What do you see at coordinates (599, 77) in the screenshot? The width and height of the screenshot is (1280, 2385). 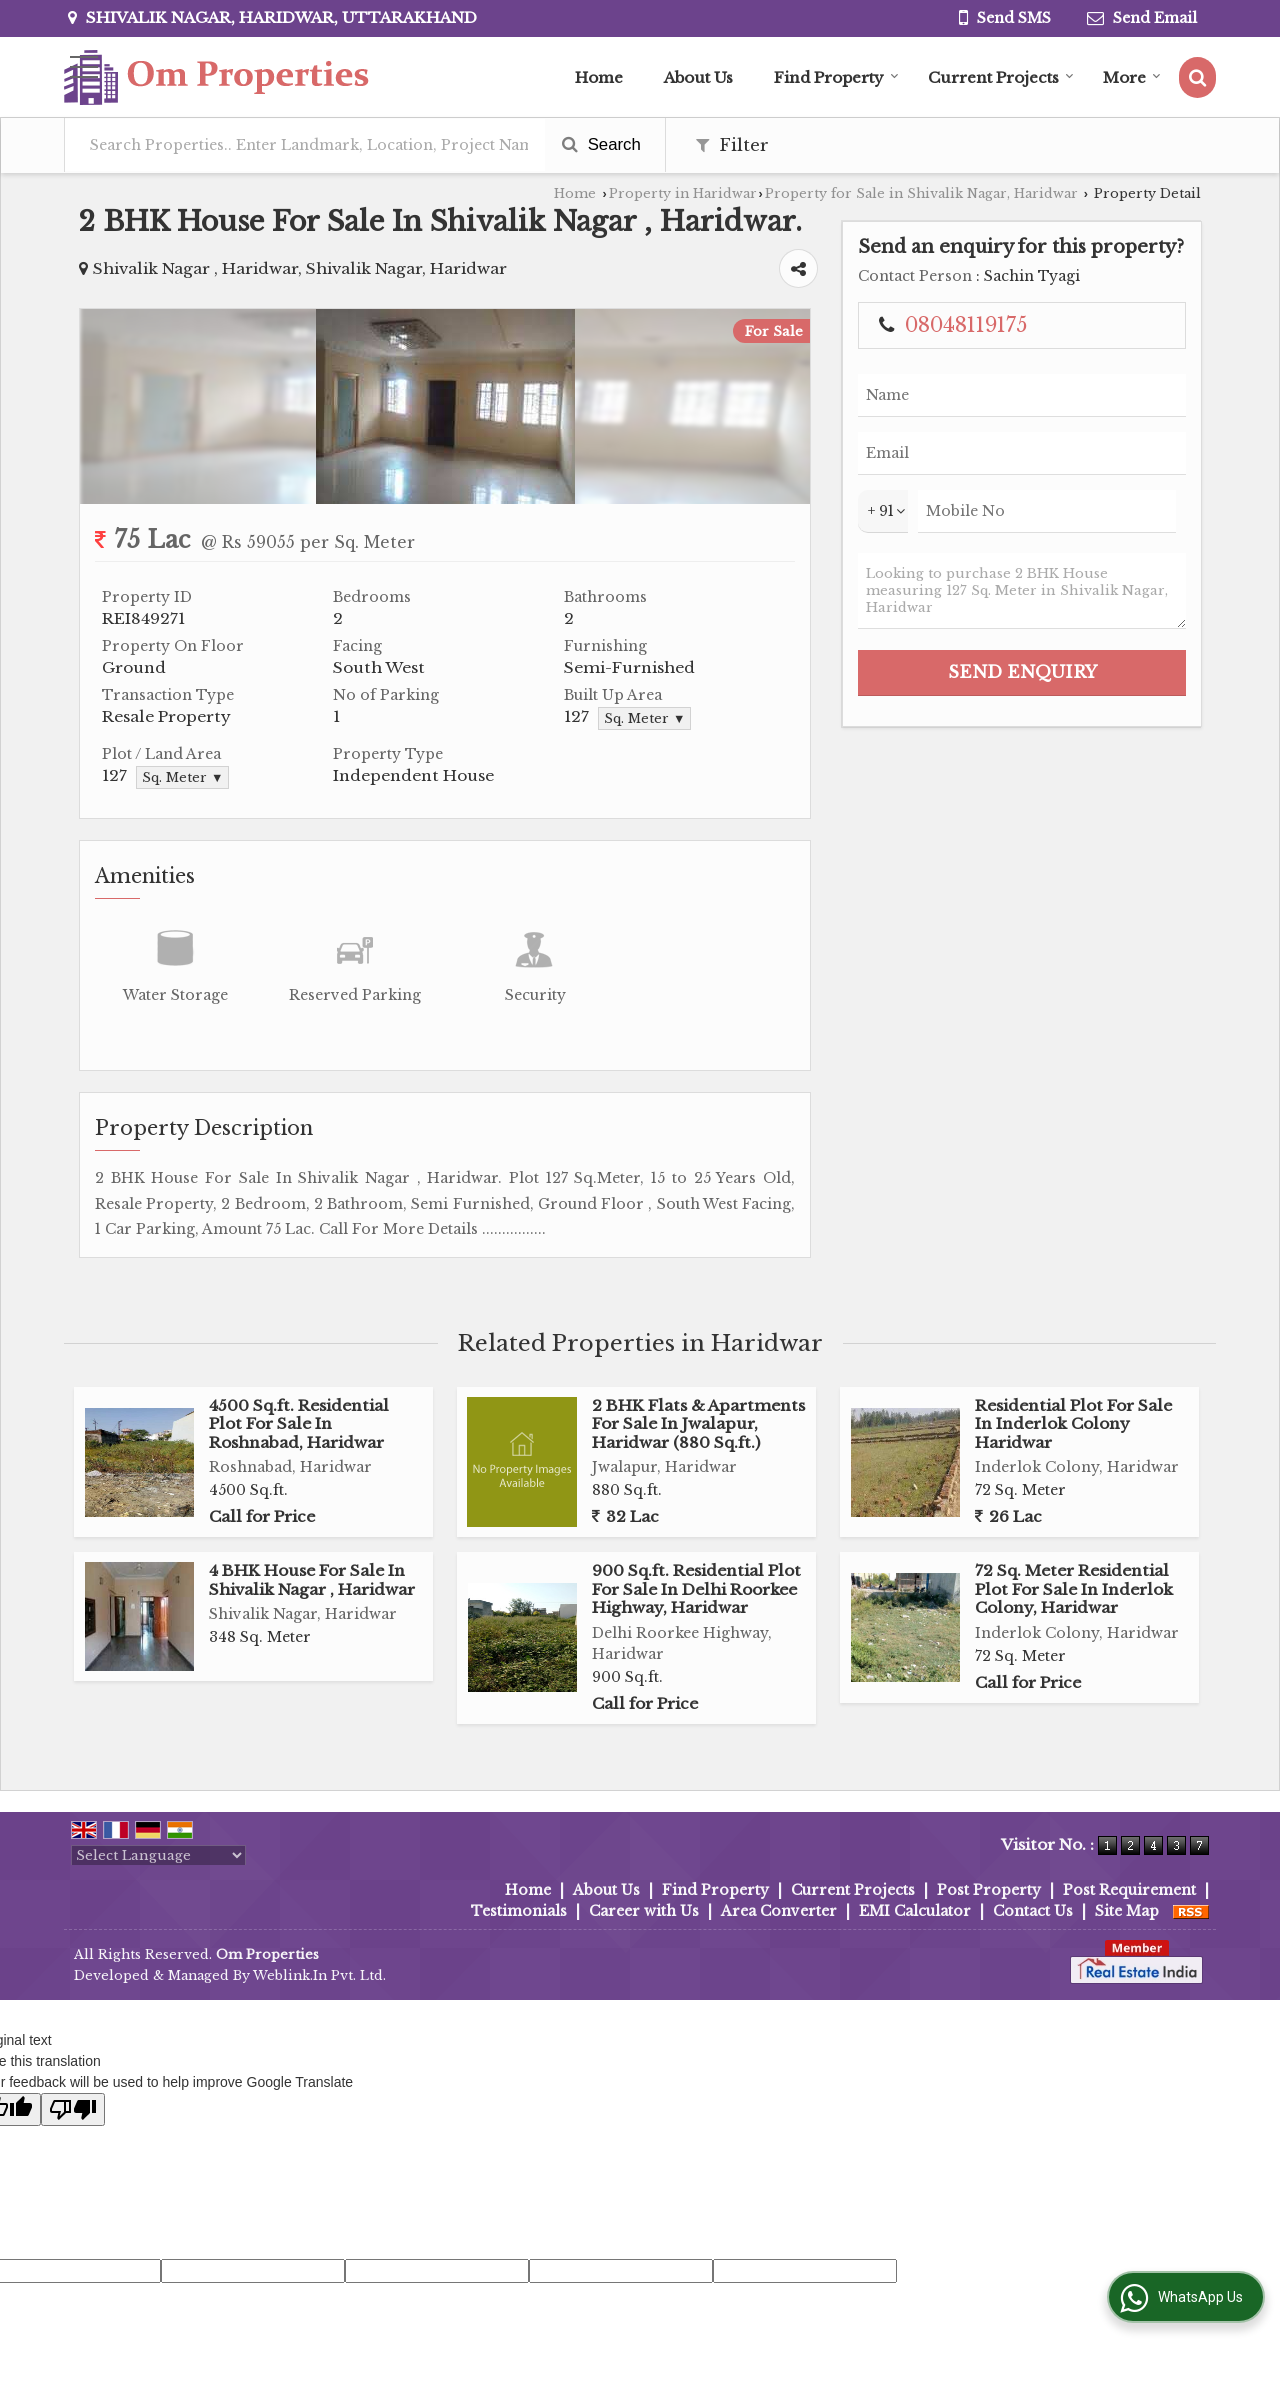 I see `Home` at bounding box center [599, 77].